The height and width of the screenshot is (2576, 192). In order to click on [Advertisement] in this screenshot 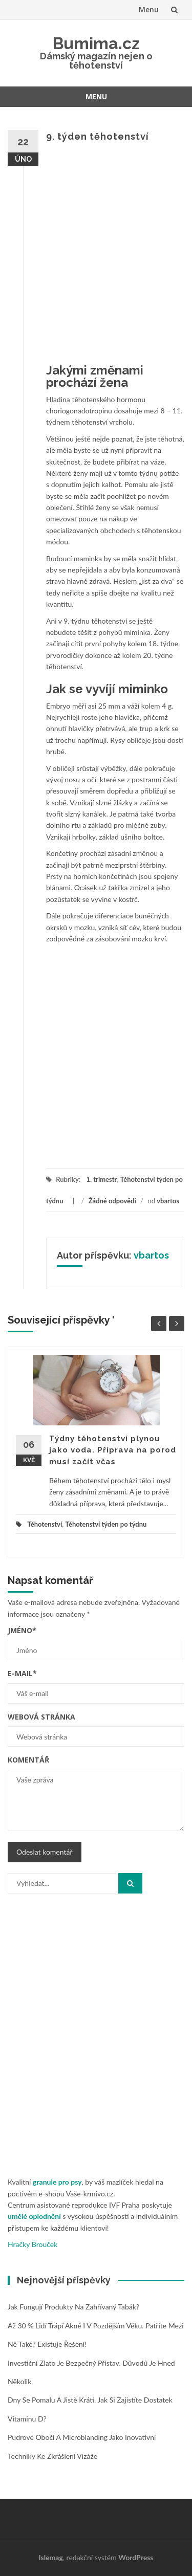, I will do `click(96, 254)`.